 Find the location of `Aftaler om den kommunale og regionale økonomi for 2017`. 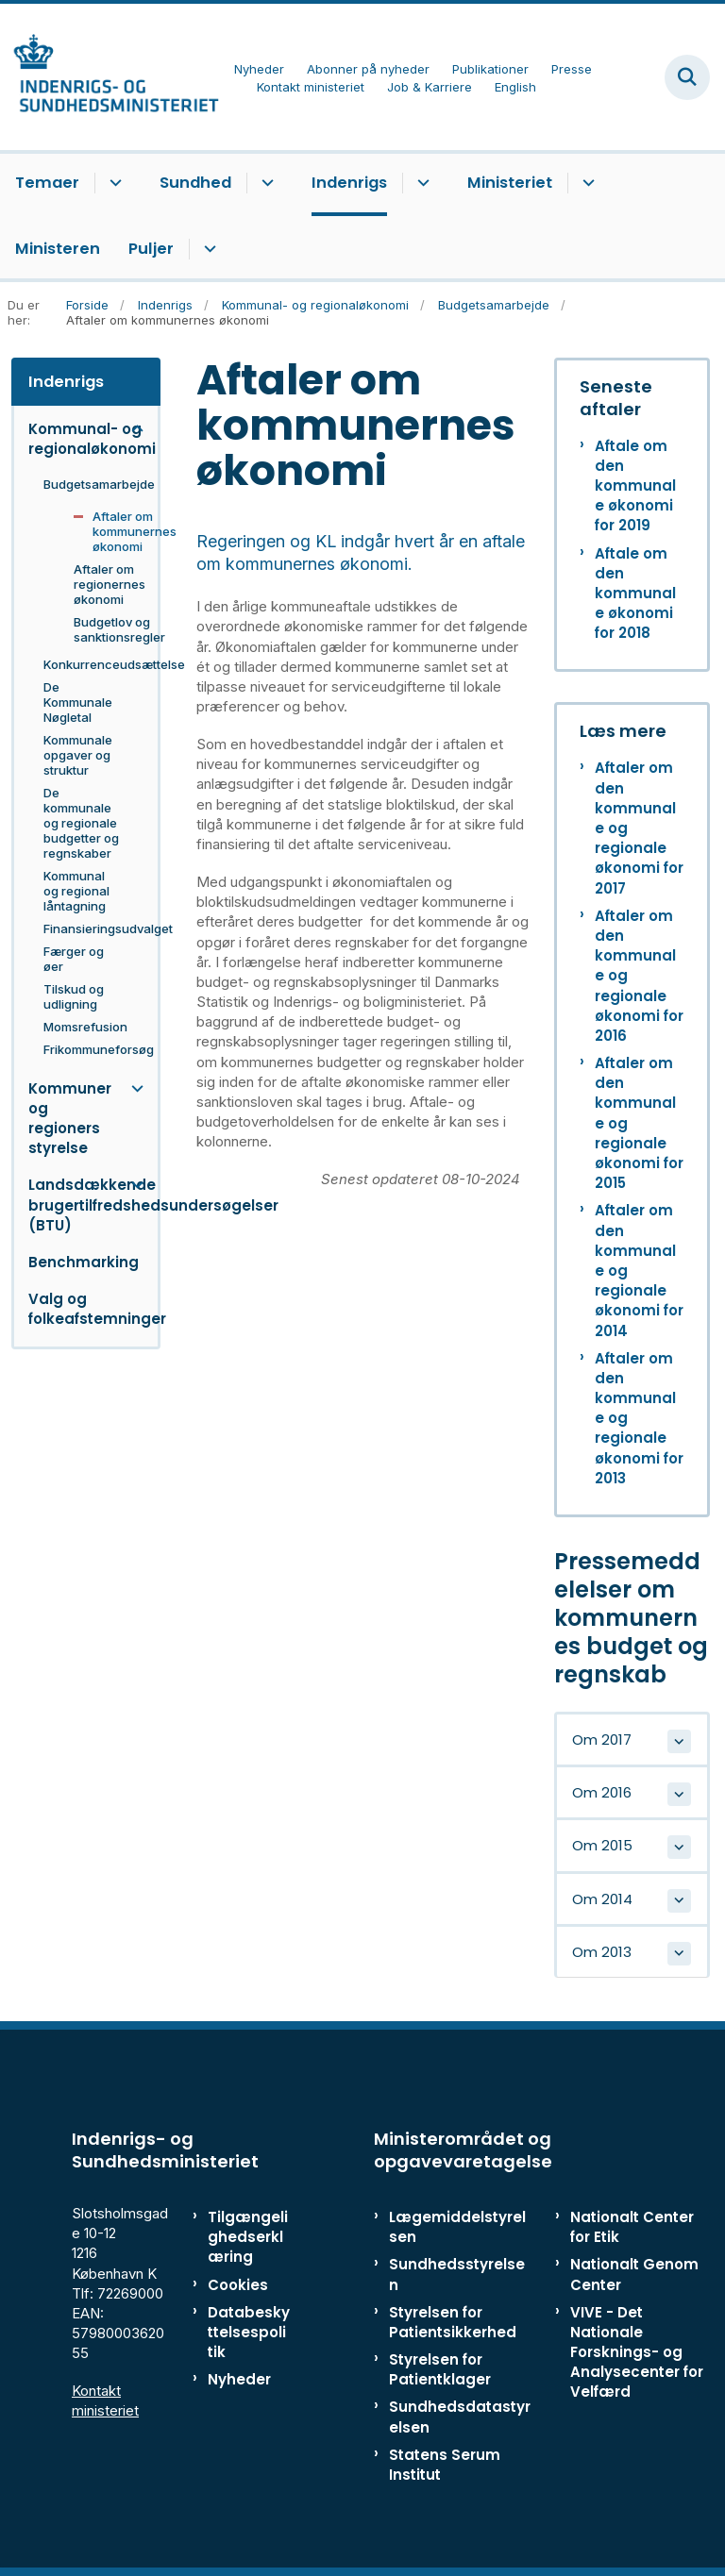

Aftaler om den kommunale og regionale økonomi for 2017 is located at coordinates (639, 827).